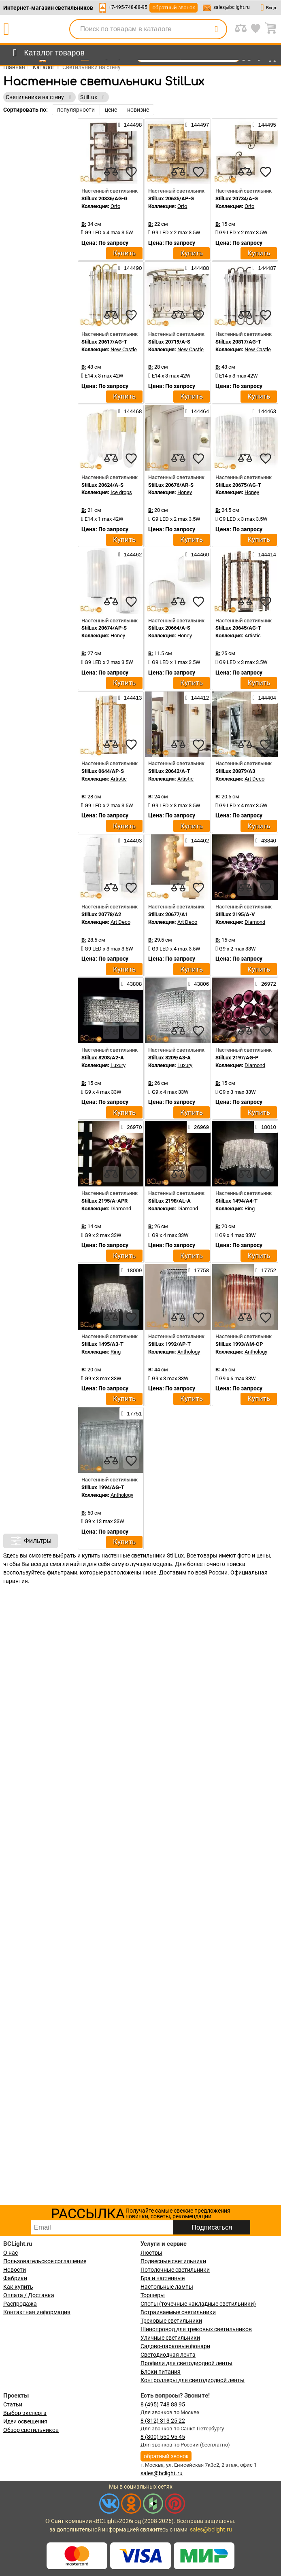  Describe the element at coordinates (188, 1352) in the screenshot. I see `Anthology` at that location.